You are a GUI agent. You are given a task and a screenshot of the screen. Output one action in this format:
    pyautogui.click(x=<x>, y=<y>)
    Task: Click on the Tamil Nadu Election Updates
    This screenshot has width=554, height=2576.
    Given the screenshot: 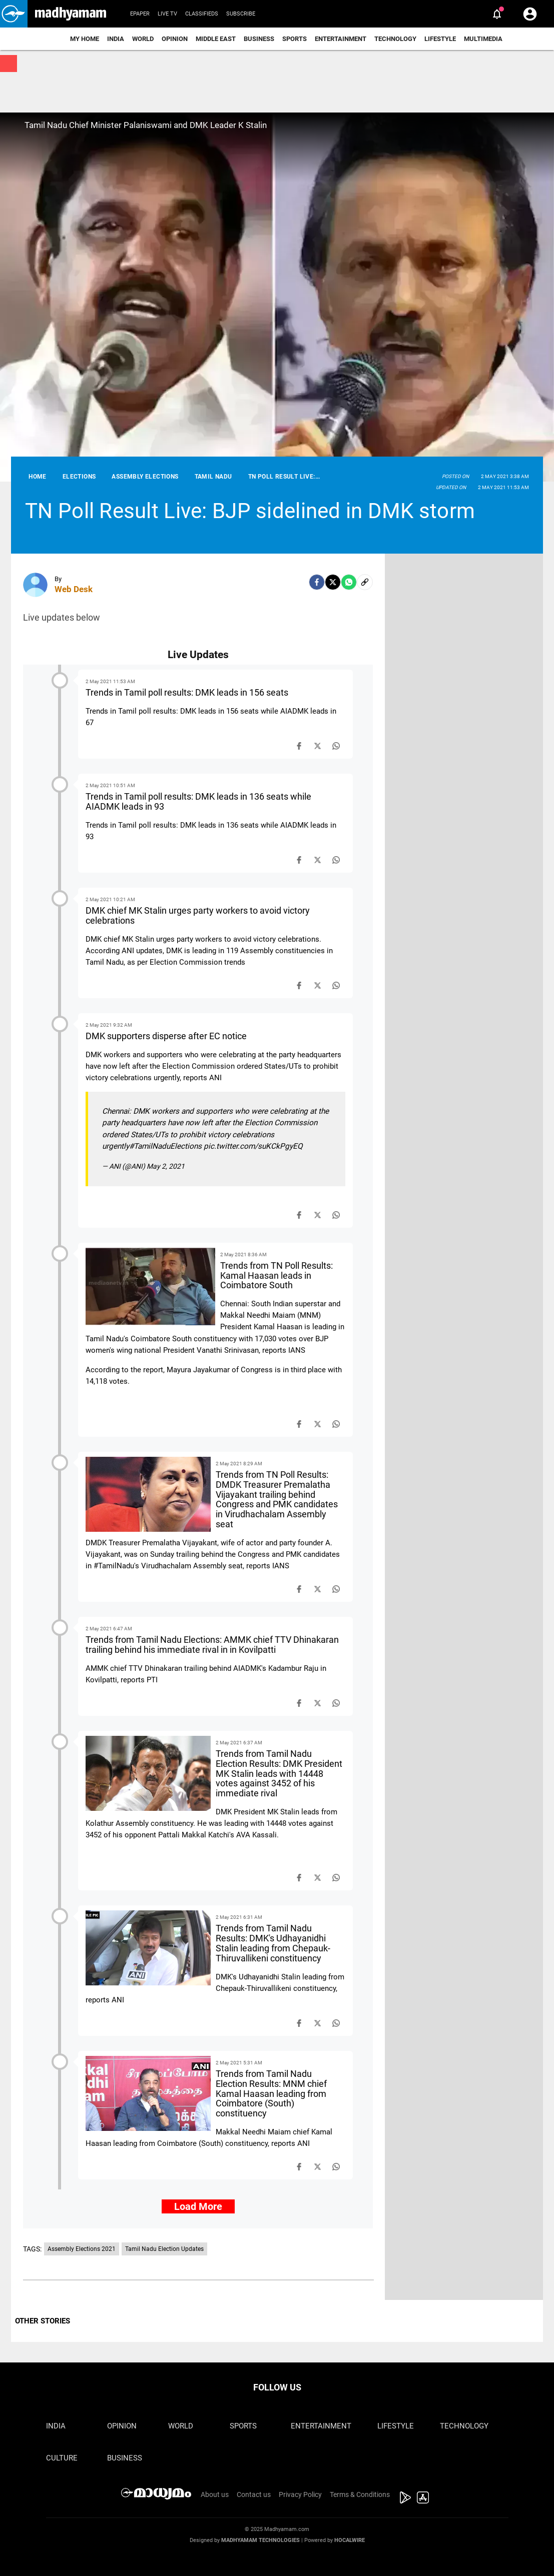 What is the action you would take?
    pyautogui.click(x=164, y=2248)
    